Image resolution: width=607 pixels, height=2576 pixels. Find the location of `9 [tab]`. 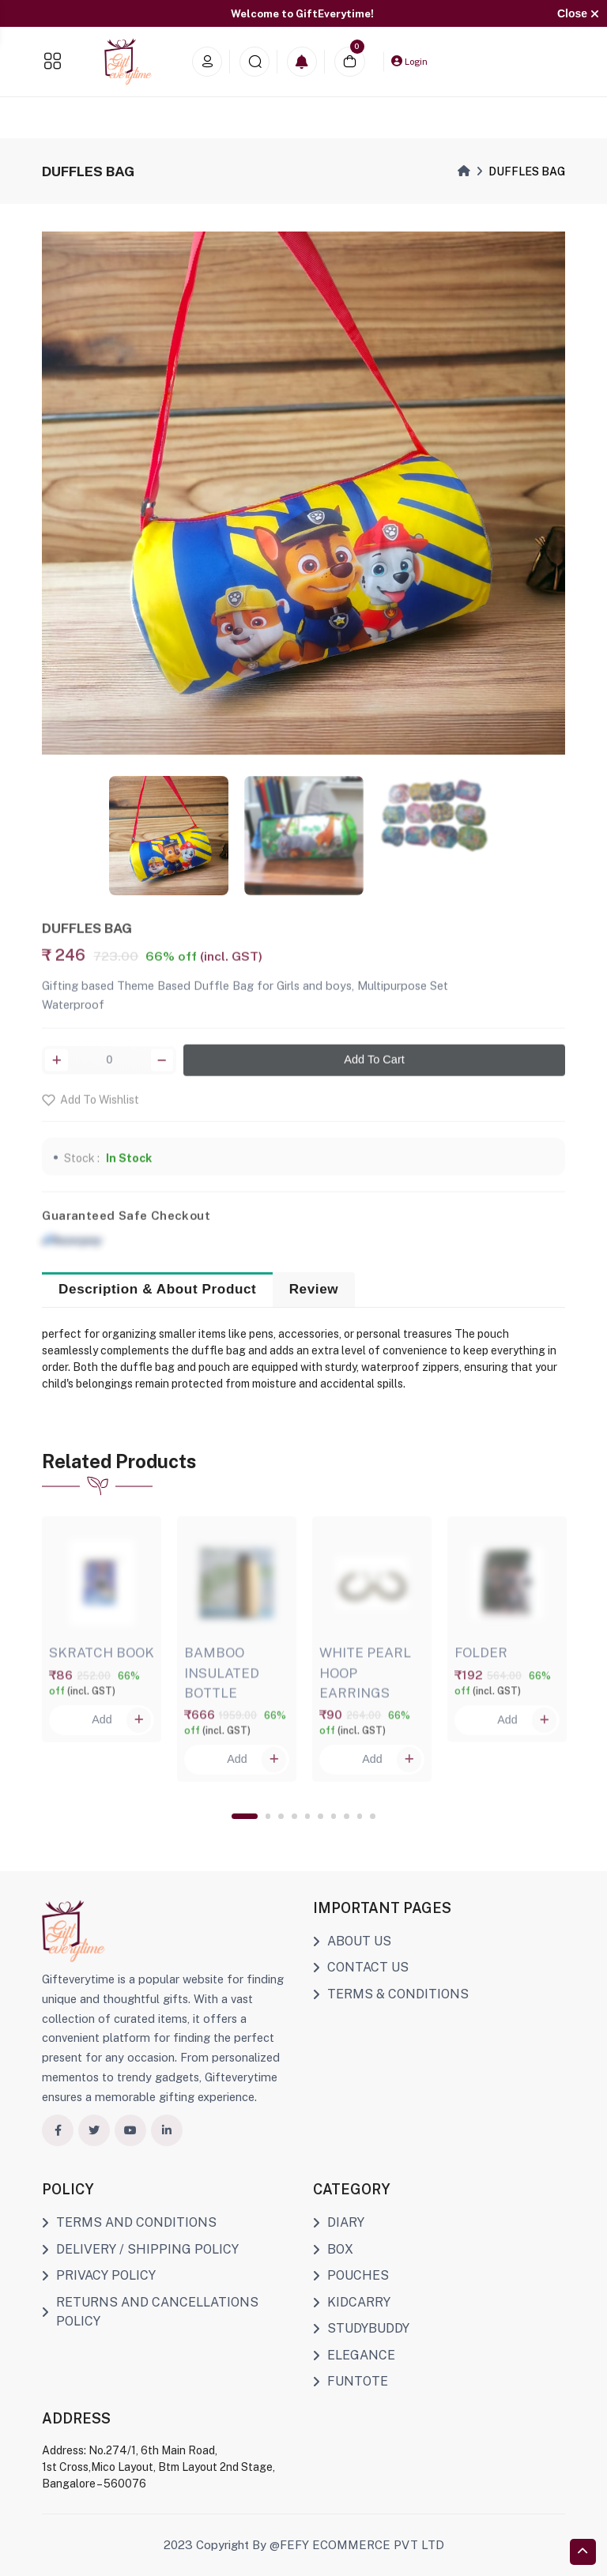

9 [tab] is located at coordinates (360, 1816).